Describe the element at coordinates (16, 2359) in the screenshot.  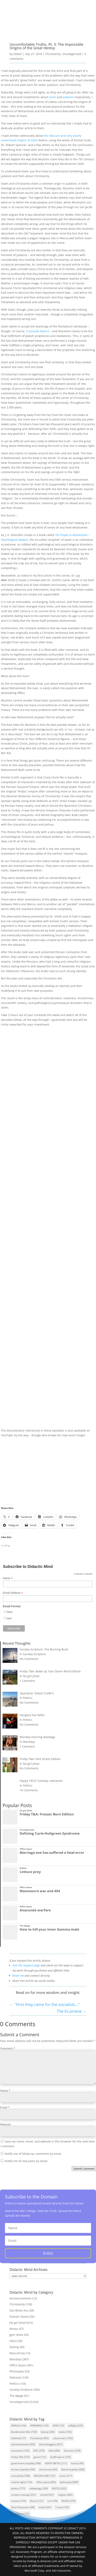
I see `Mondays` at that location.